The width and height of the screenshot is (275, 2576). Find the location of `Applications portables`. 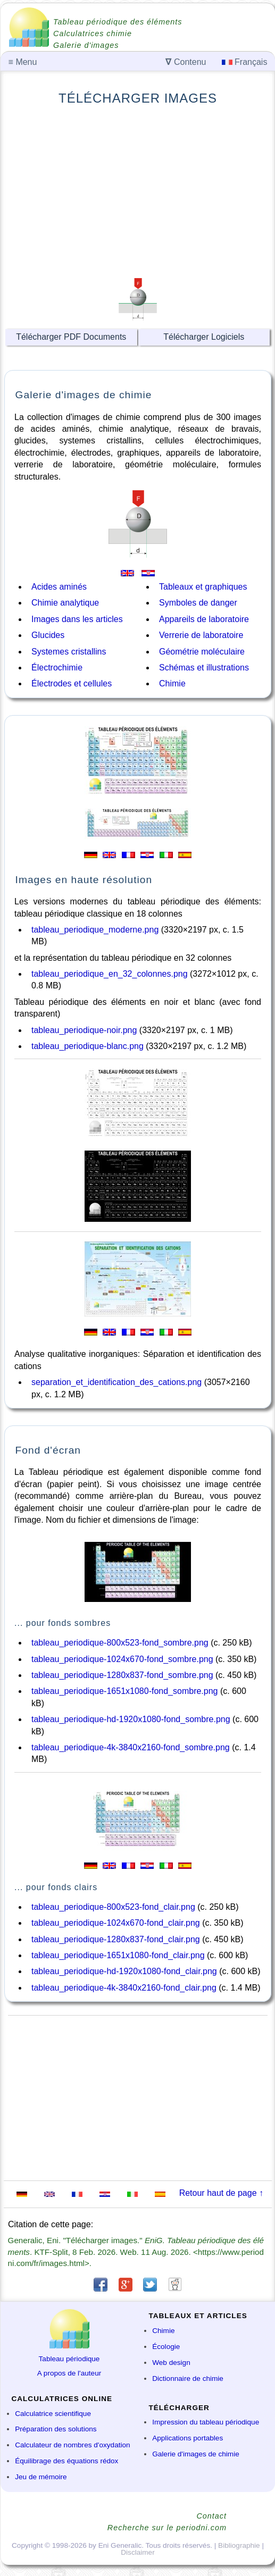

Applications portables is located at coordinates (187, 2438).